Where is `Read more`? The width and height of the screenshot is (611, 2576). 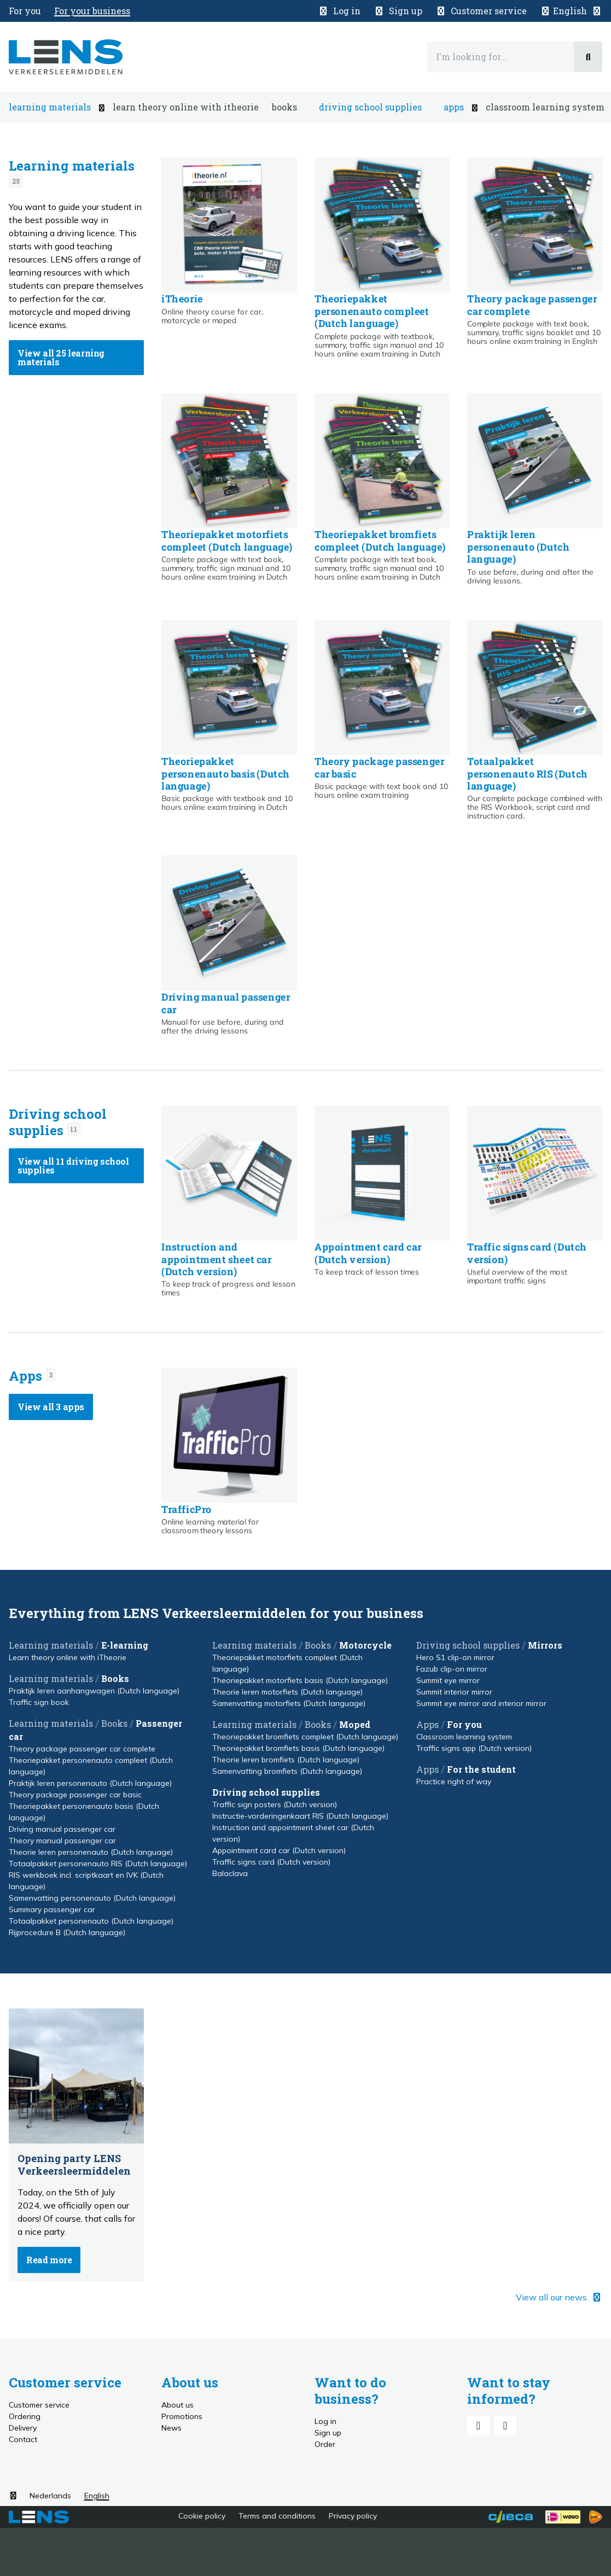
Read more is located at coordinates (49, 2259).